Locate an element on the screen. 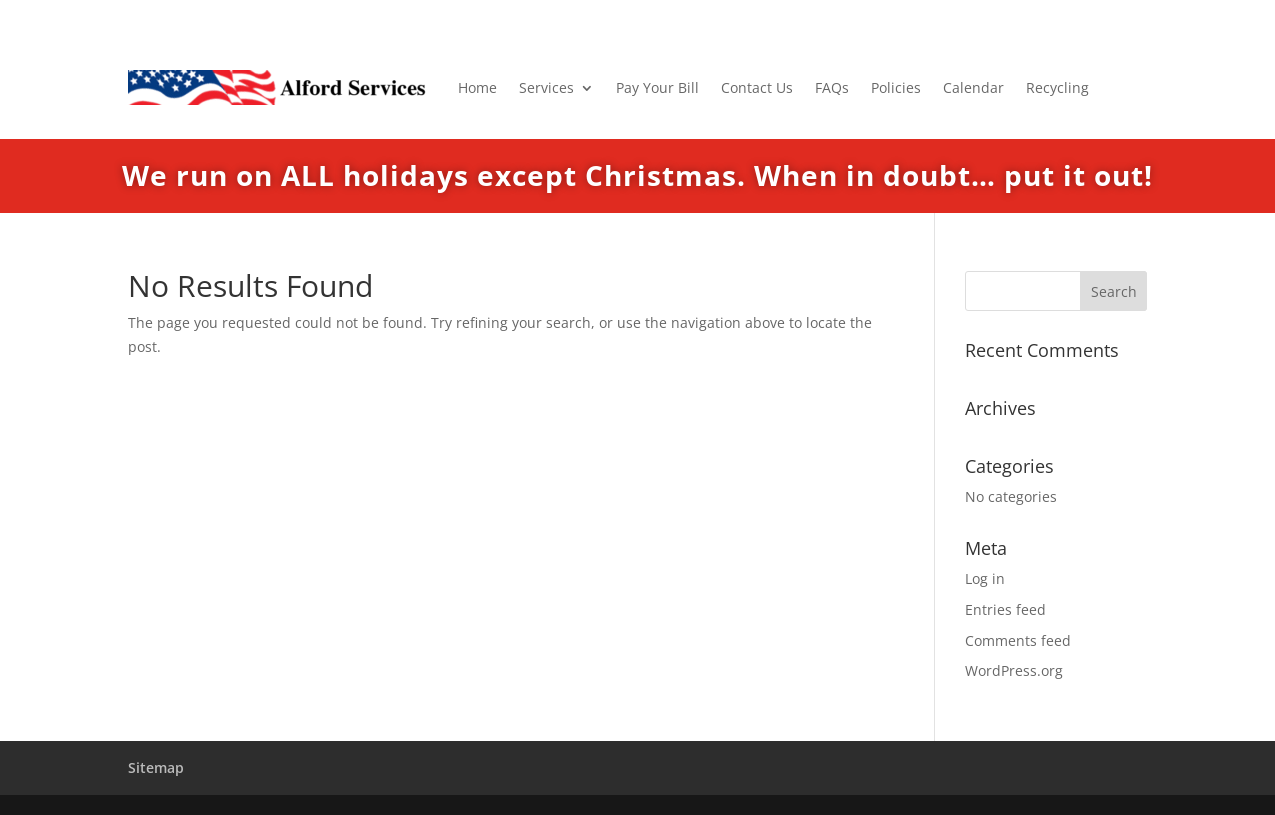 The height and width of the screenshot is (815, 1275). Entries feed is located at coordinates (1005, 609).